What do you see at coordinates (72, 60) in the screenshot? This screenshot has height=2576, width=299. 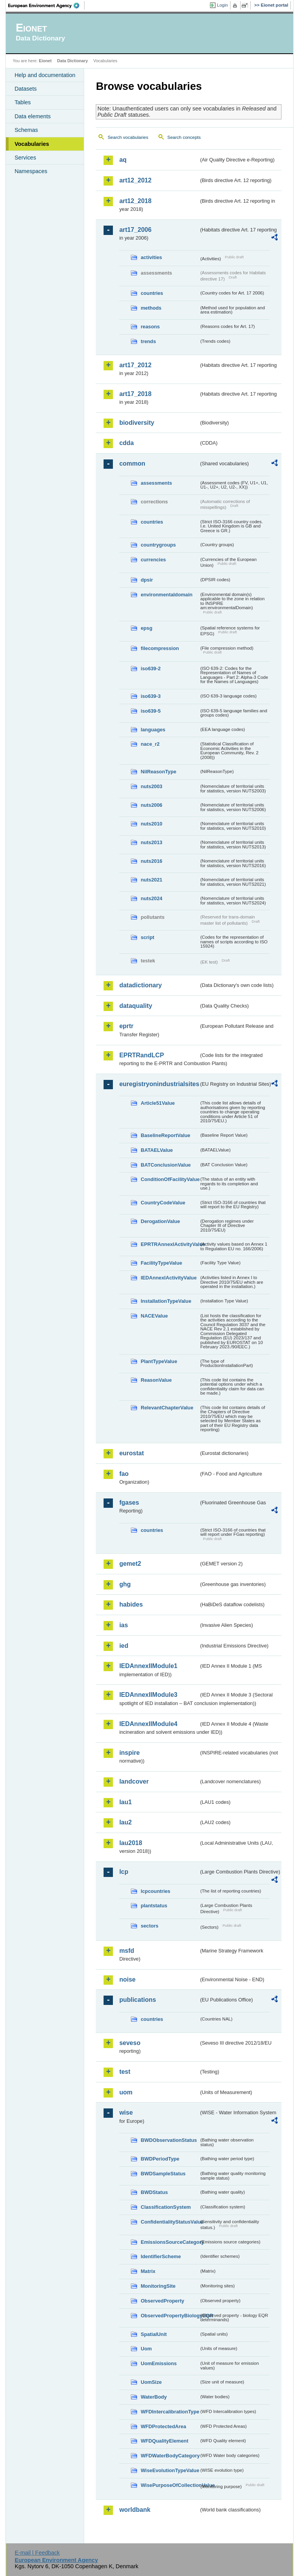 I see `Data Dictionary` at bounding box center [72, 60].